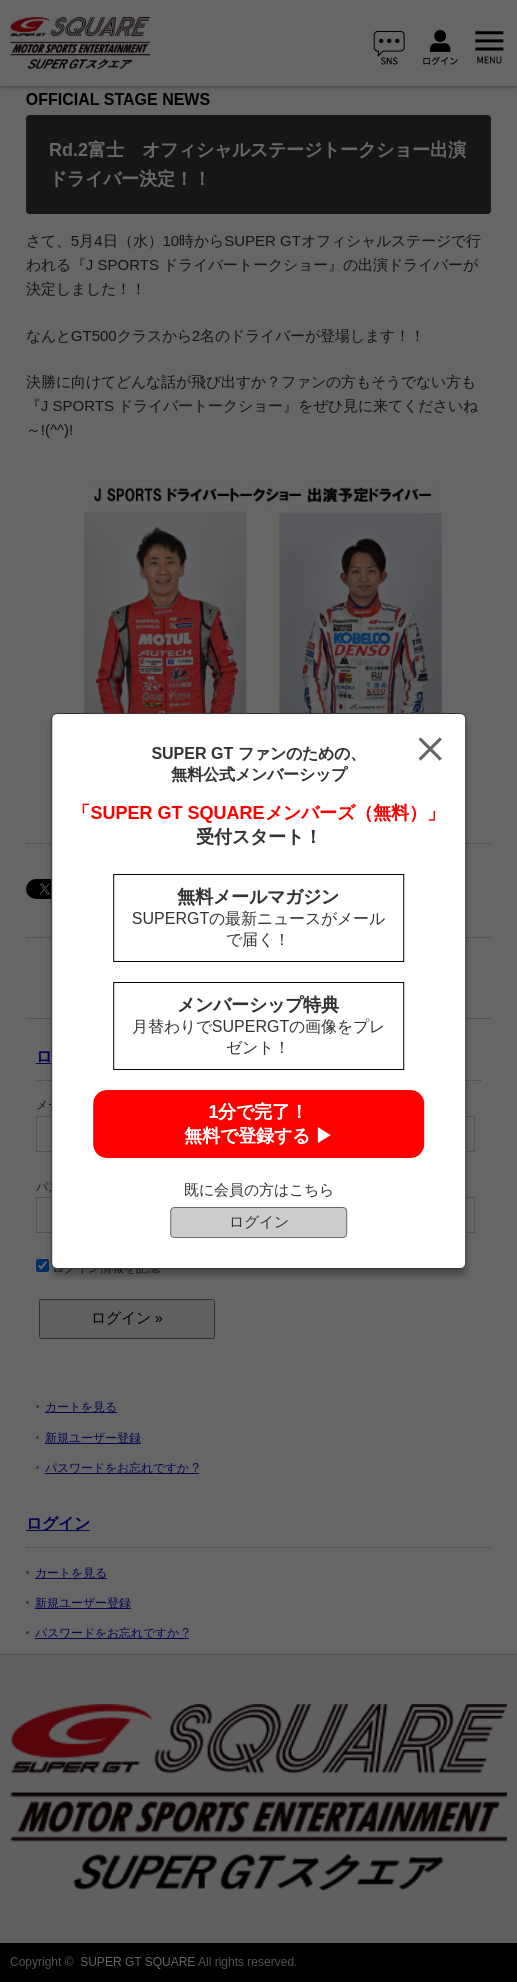  What do you see at coordinates (258, 1124) in the screenshot?
I see `1分で完了！無料で登録する ▶` at bounding box center [258, 1124].